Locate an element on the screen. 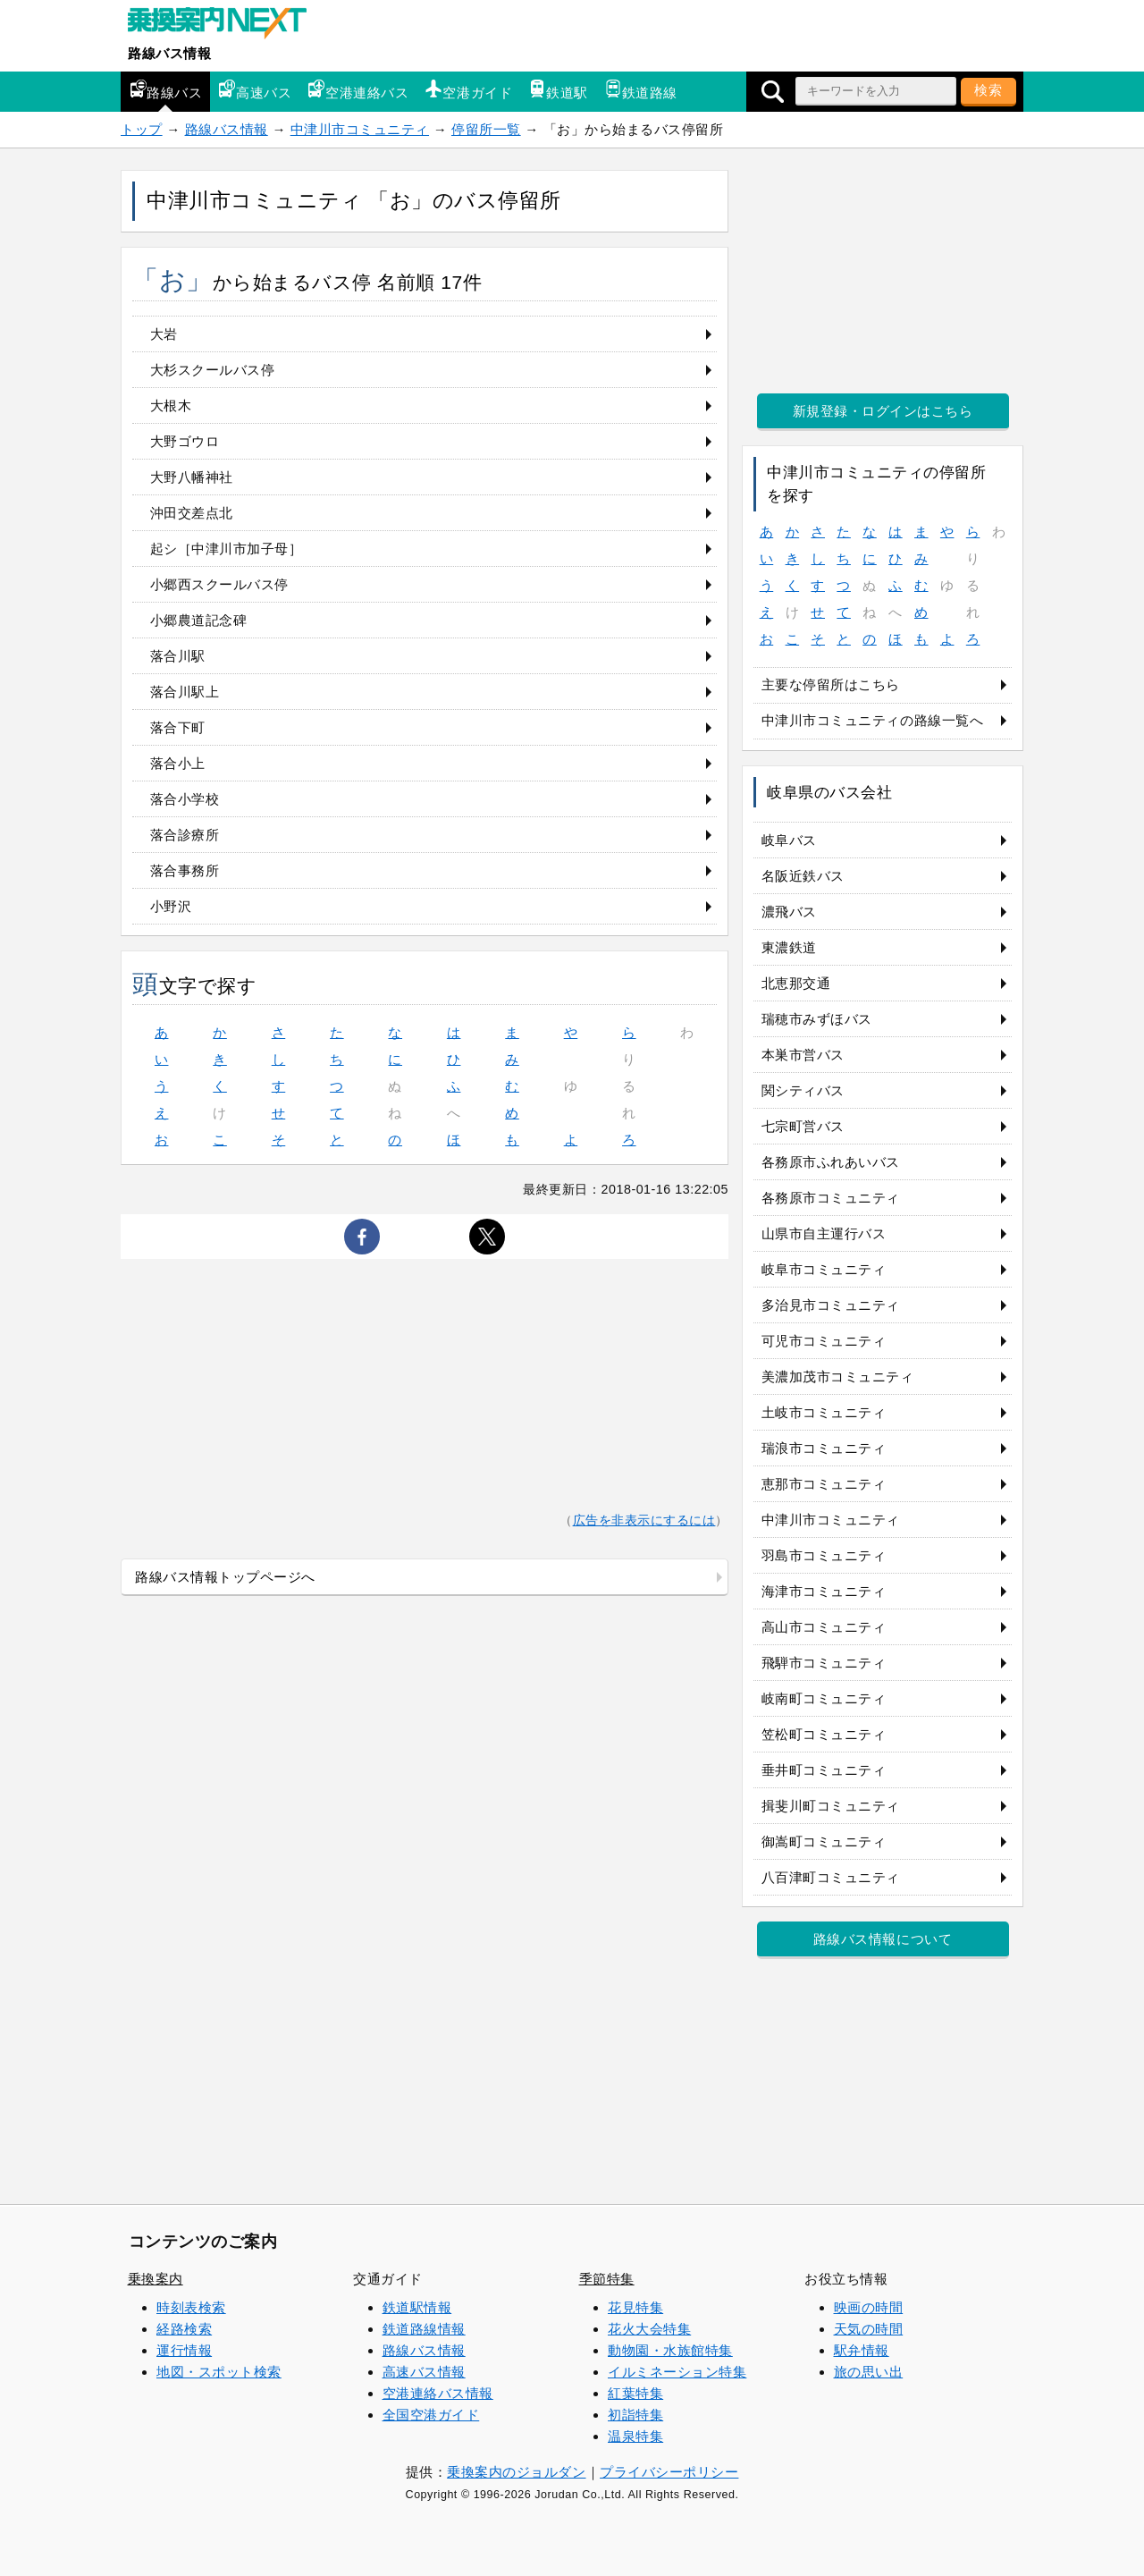  季節特集 is located at coordinates (607, 2278).